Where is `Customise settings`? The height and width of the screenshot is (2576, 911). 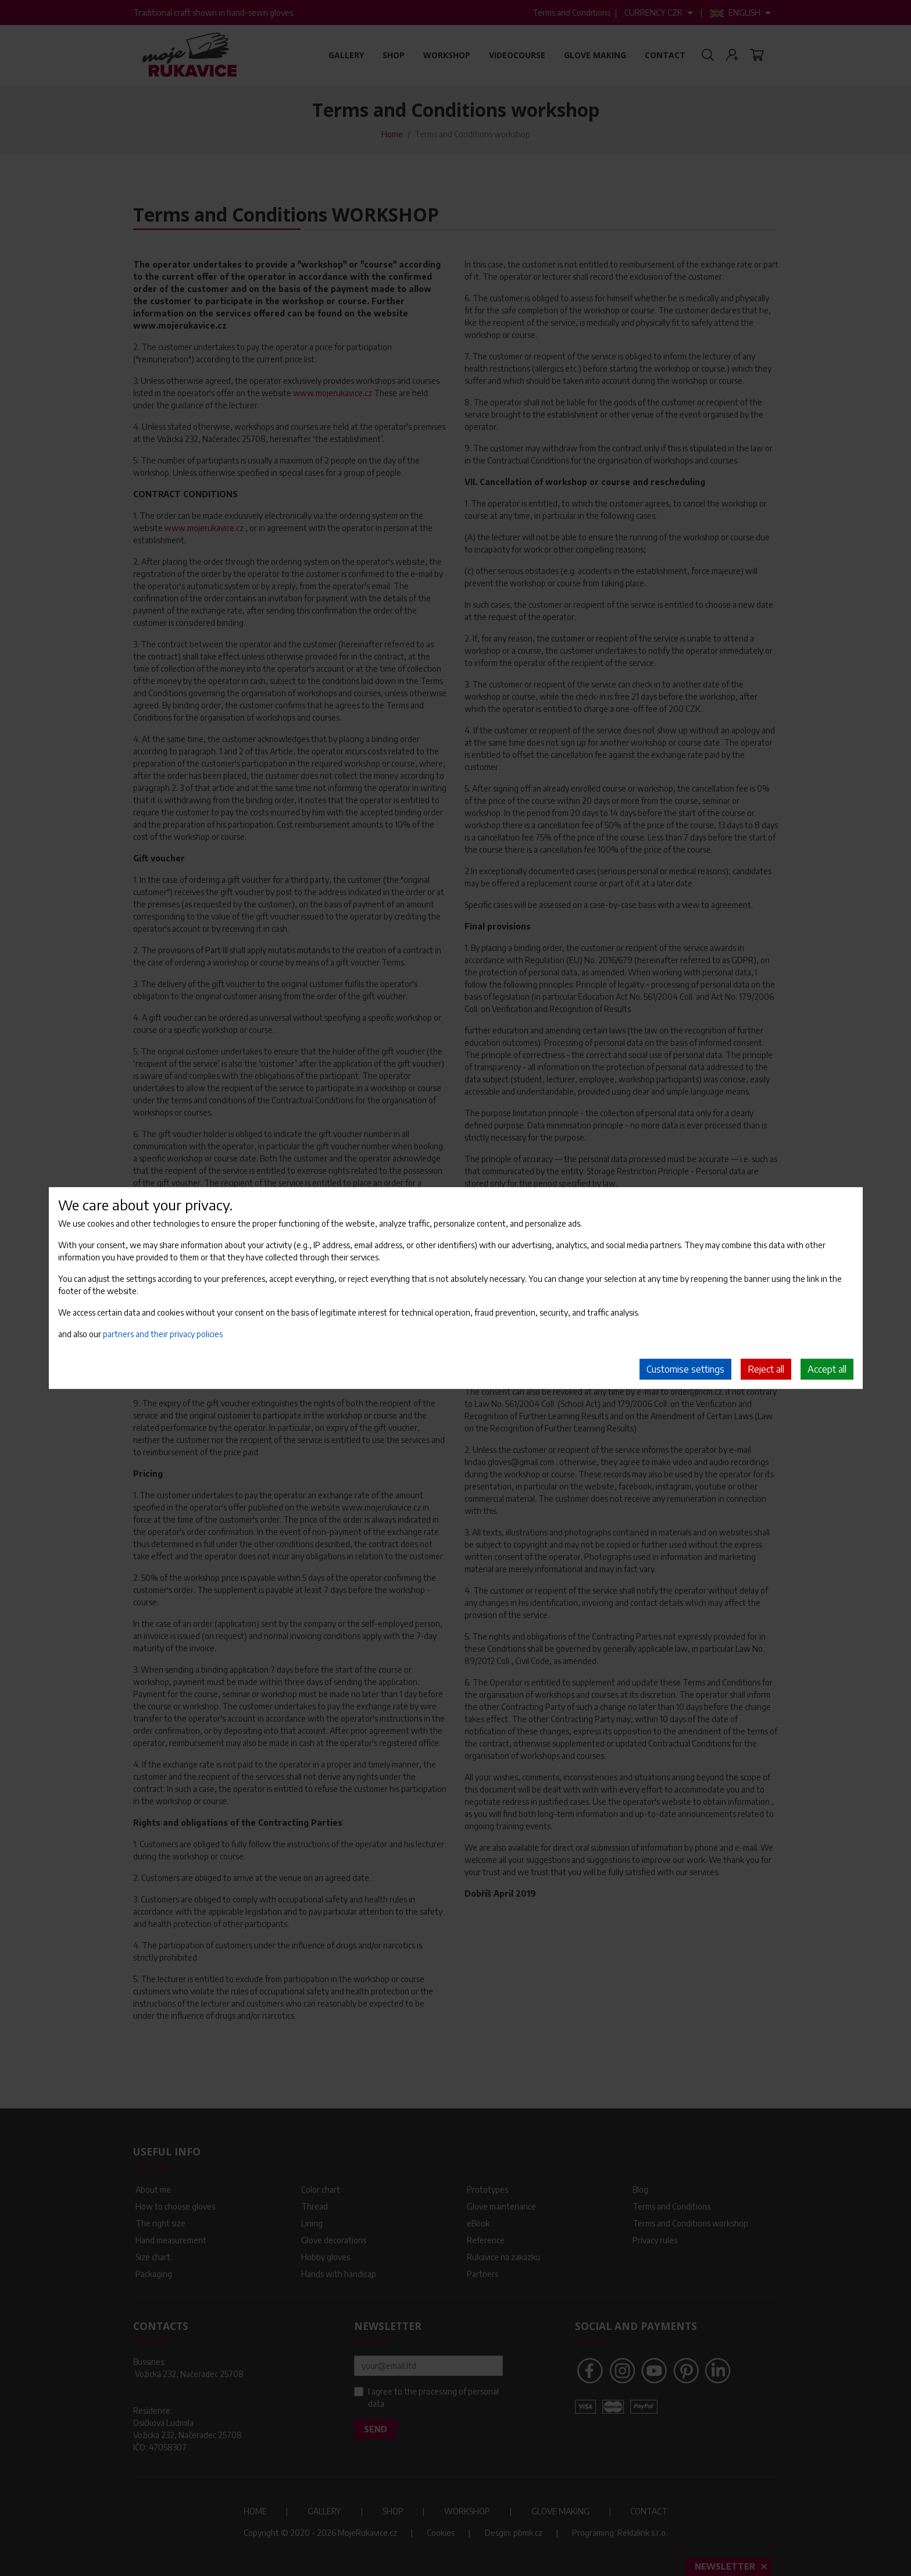 Customise settings is located at coordinates (685, 1369).